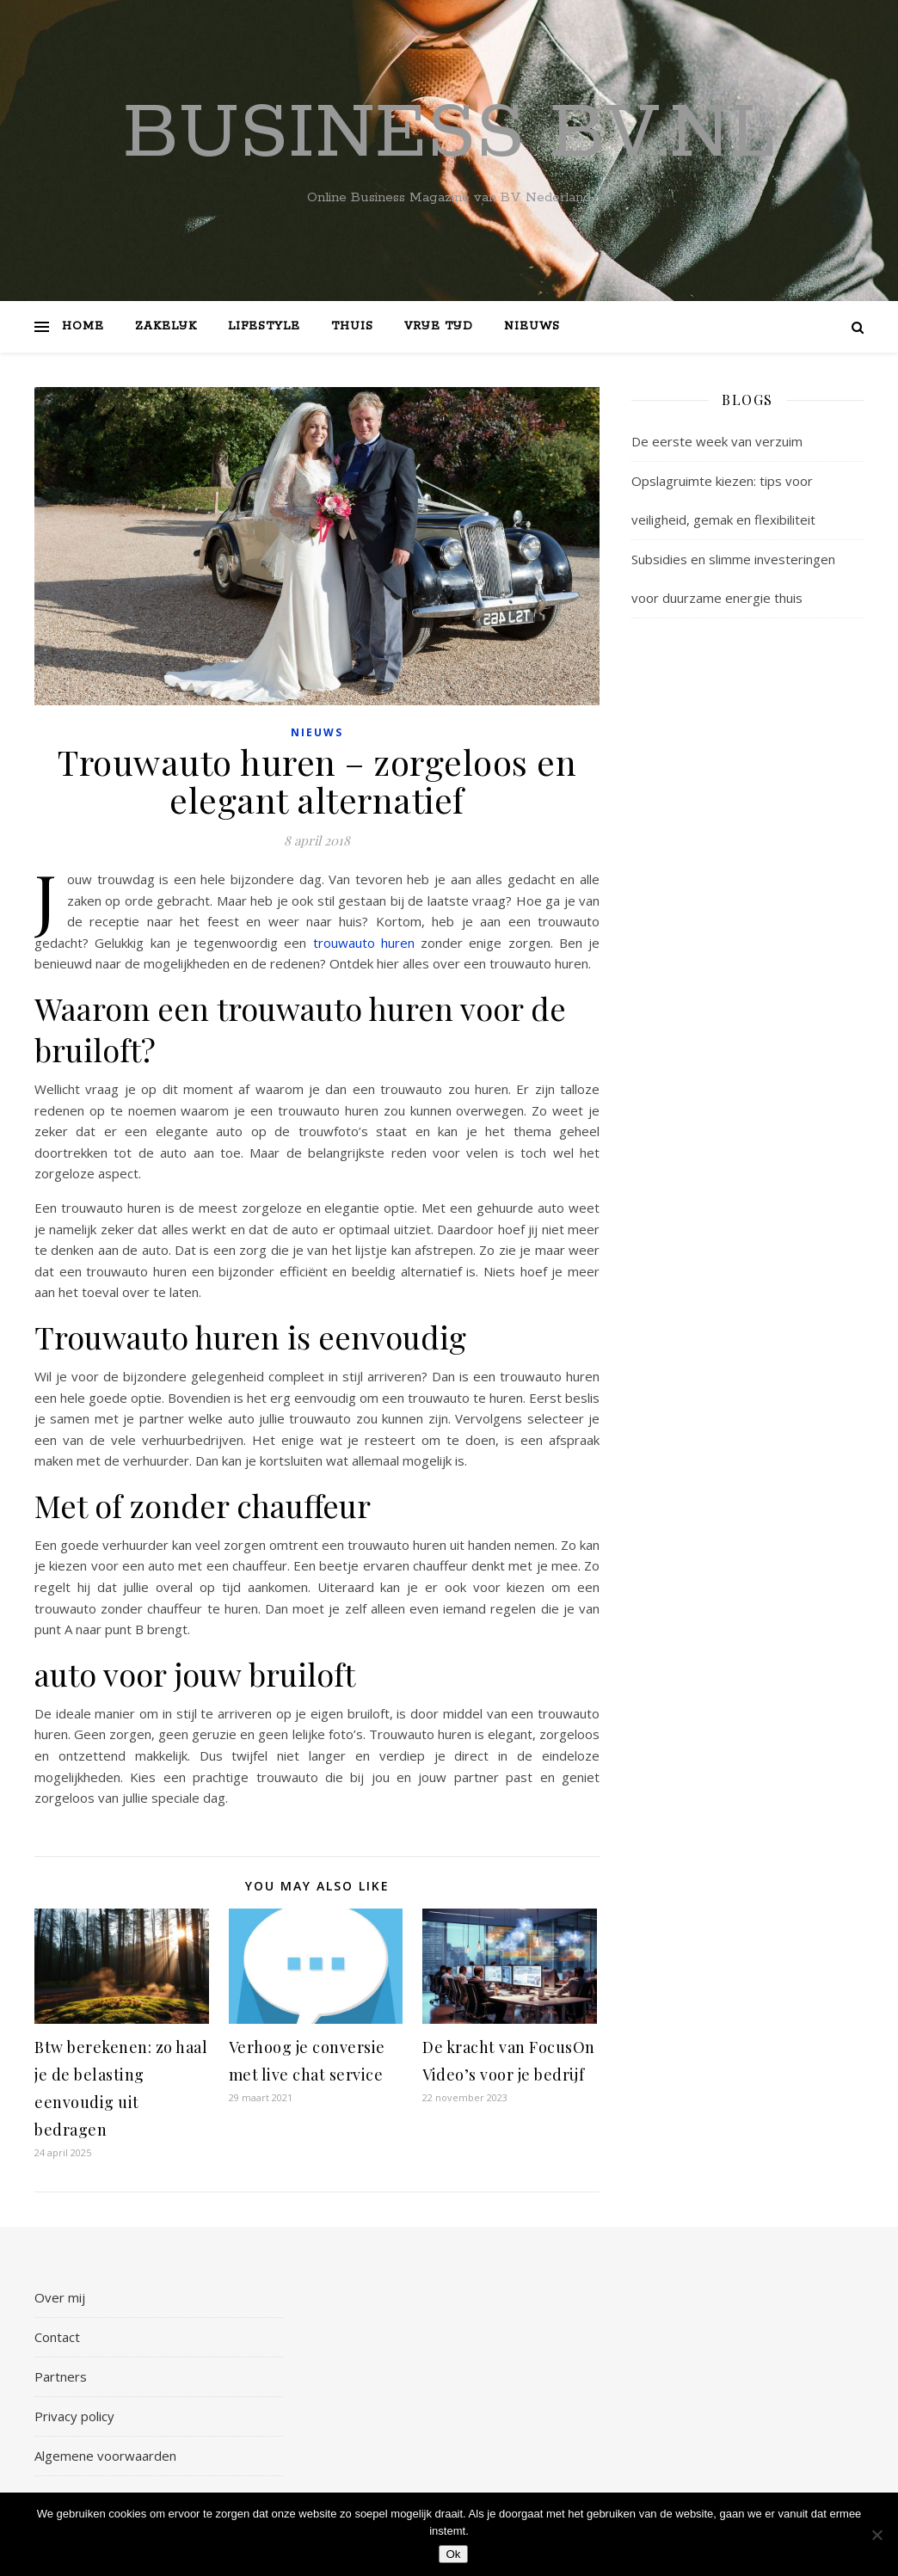 This screenshot has height=2576, width=898. What do you see at coordinates (364, 942) in the screenshot?
I see `trouwauto huren` at bounding box center [364, 942].